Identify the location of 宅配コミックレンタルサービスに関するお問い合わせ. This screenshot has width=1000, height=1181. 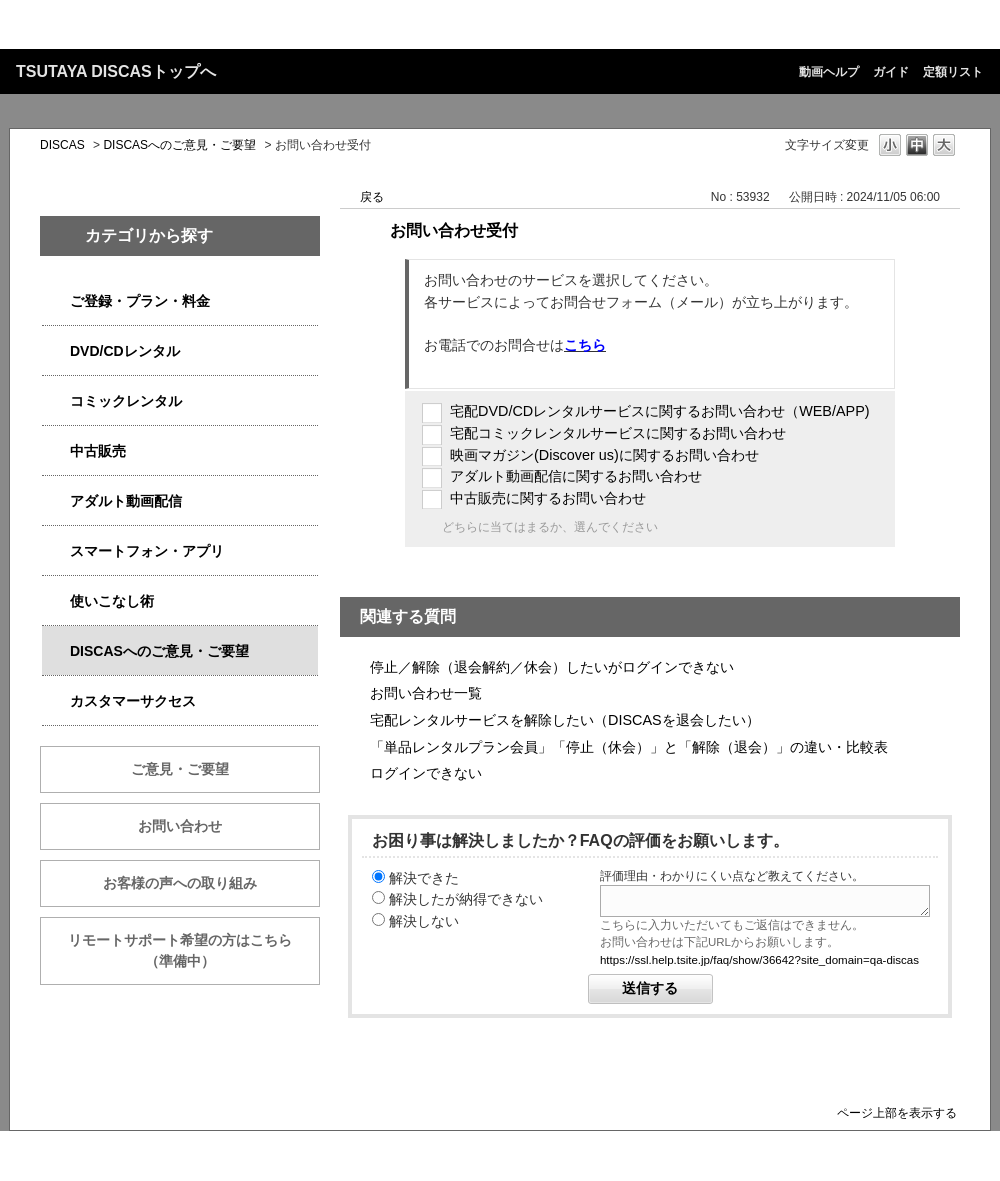
(618, 433).